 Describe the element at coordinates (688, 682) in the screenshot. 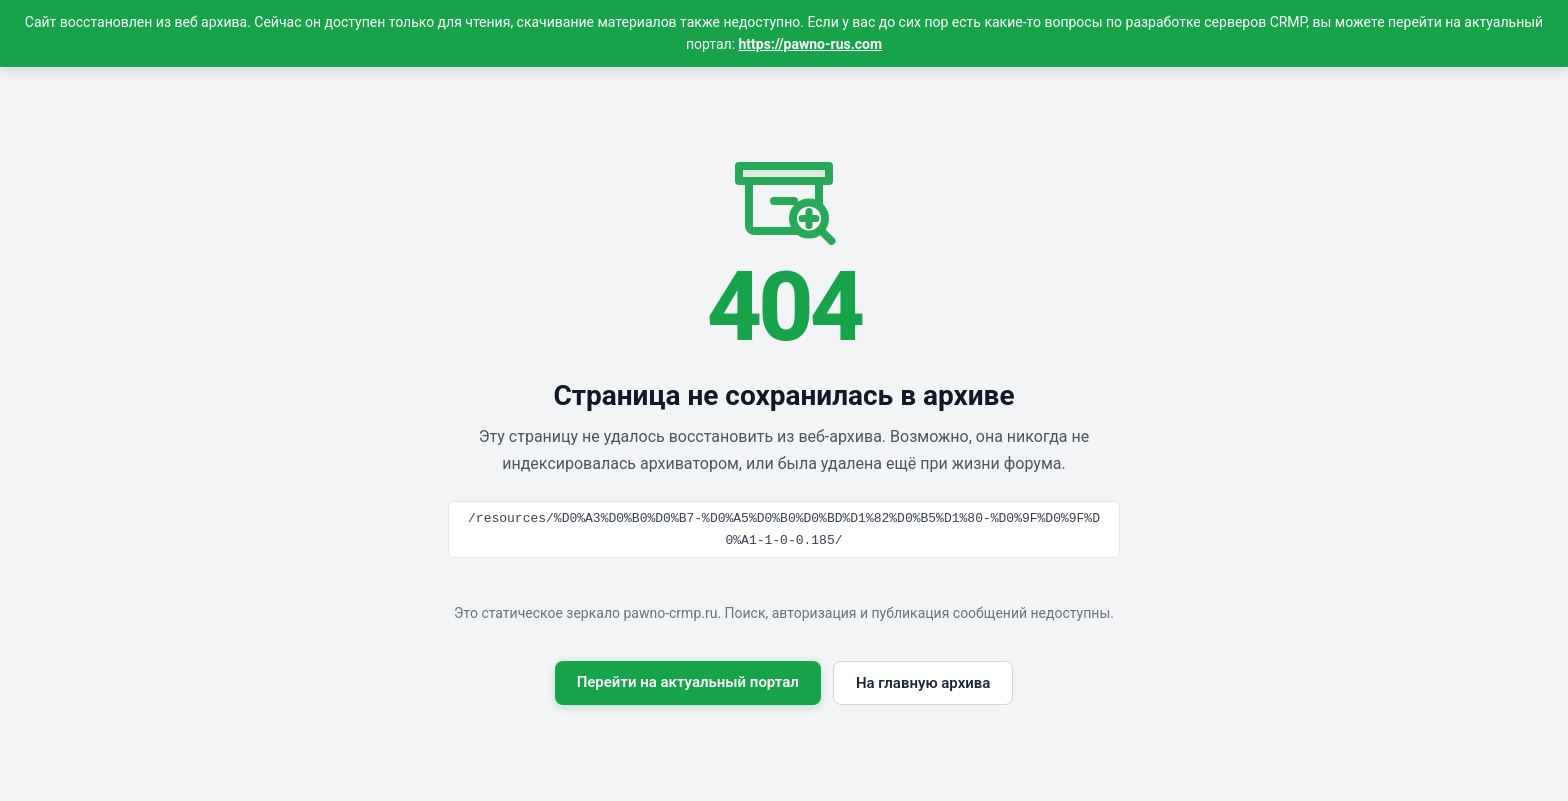

I see `Перейти на актуальный портал` at that location.